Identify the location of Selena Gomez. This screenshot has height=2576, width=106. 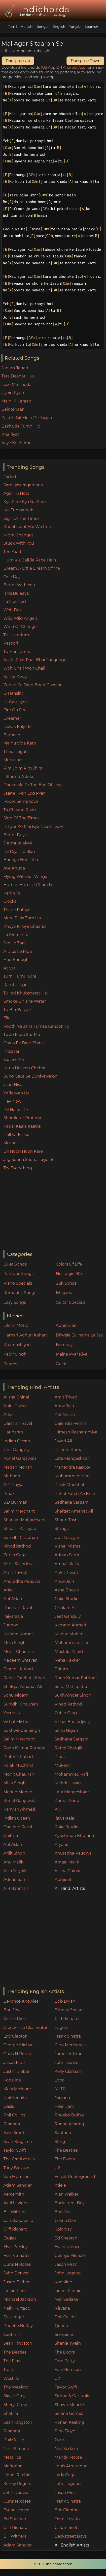
(69, 2413).